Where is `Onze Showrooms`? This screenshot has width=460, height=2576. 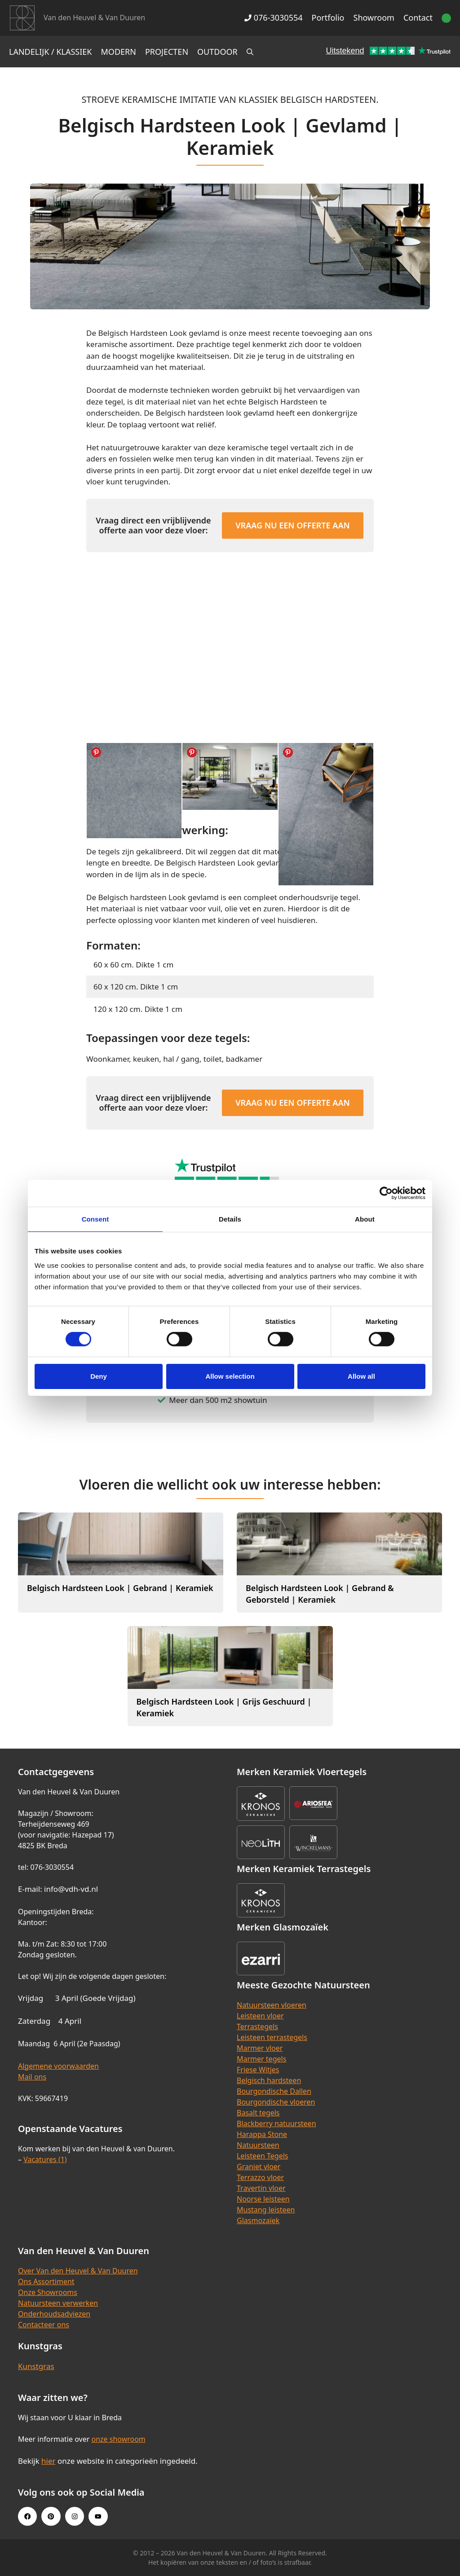
Onze Showrooms is located at coordinates (47, 2292).